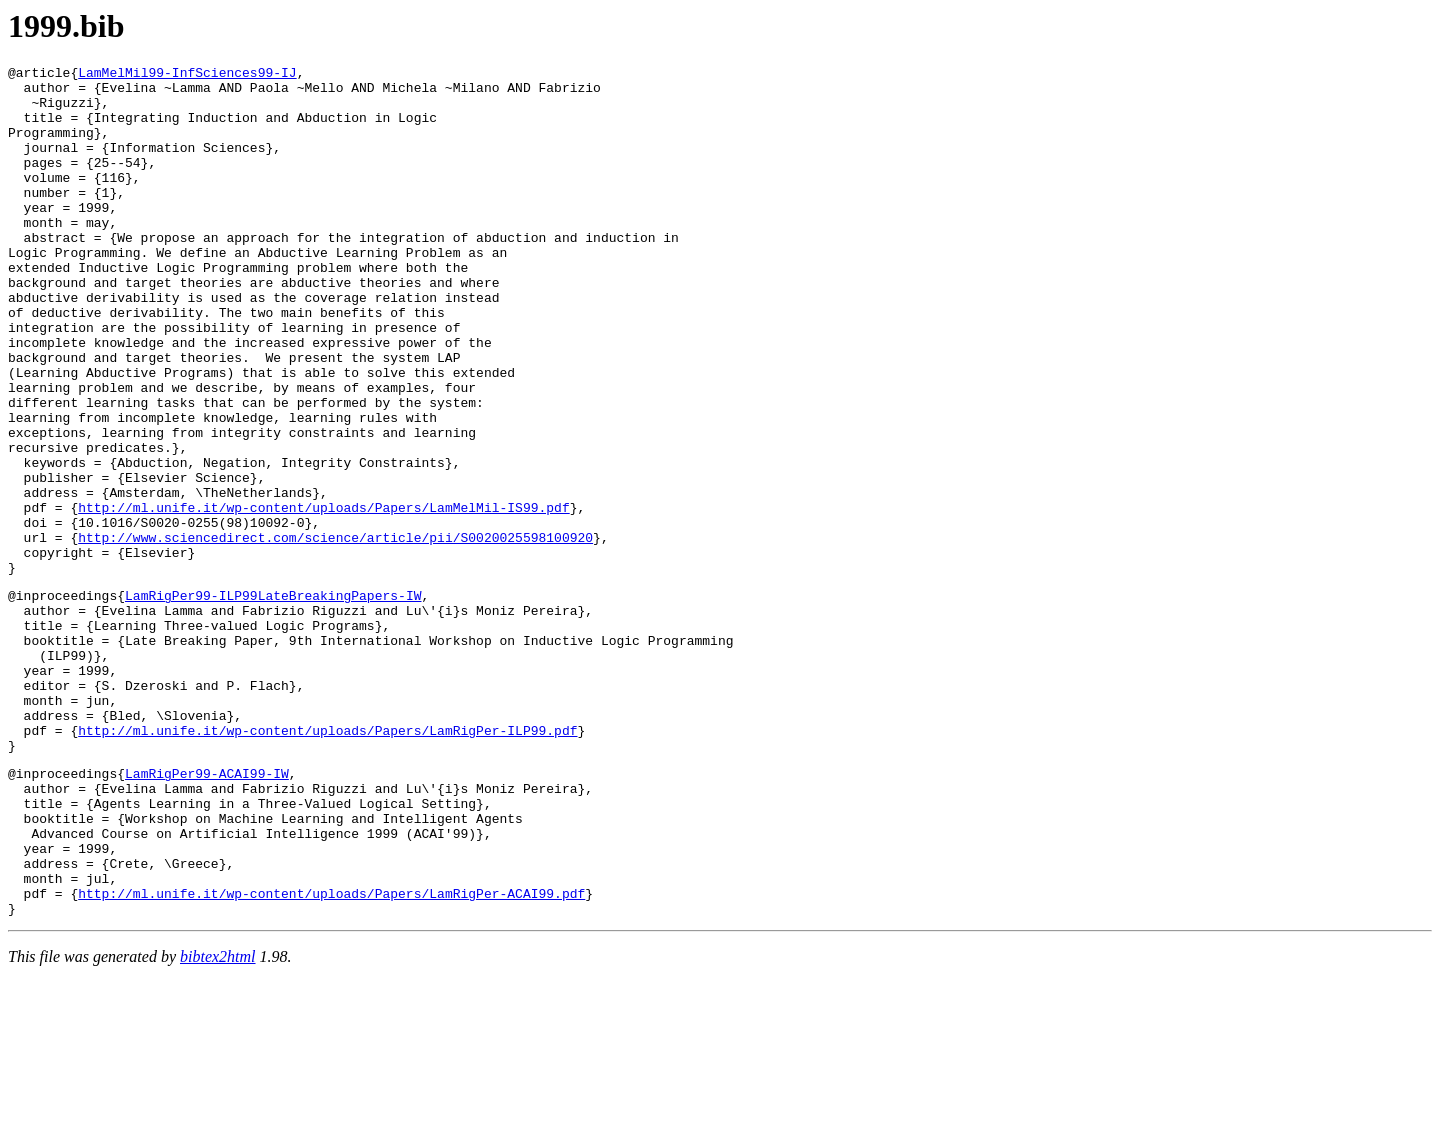  I want to click on bibtex2html, so click(218, 1121).